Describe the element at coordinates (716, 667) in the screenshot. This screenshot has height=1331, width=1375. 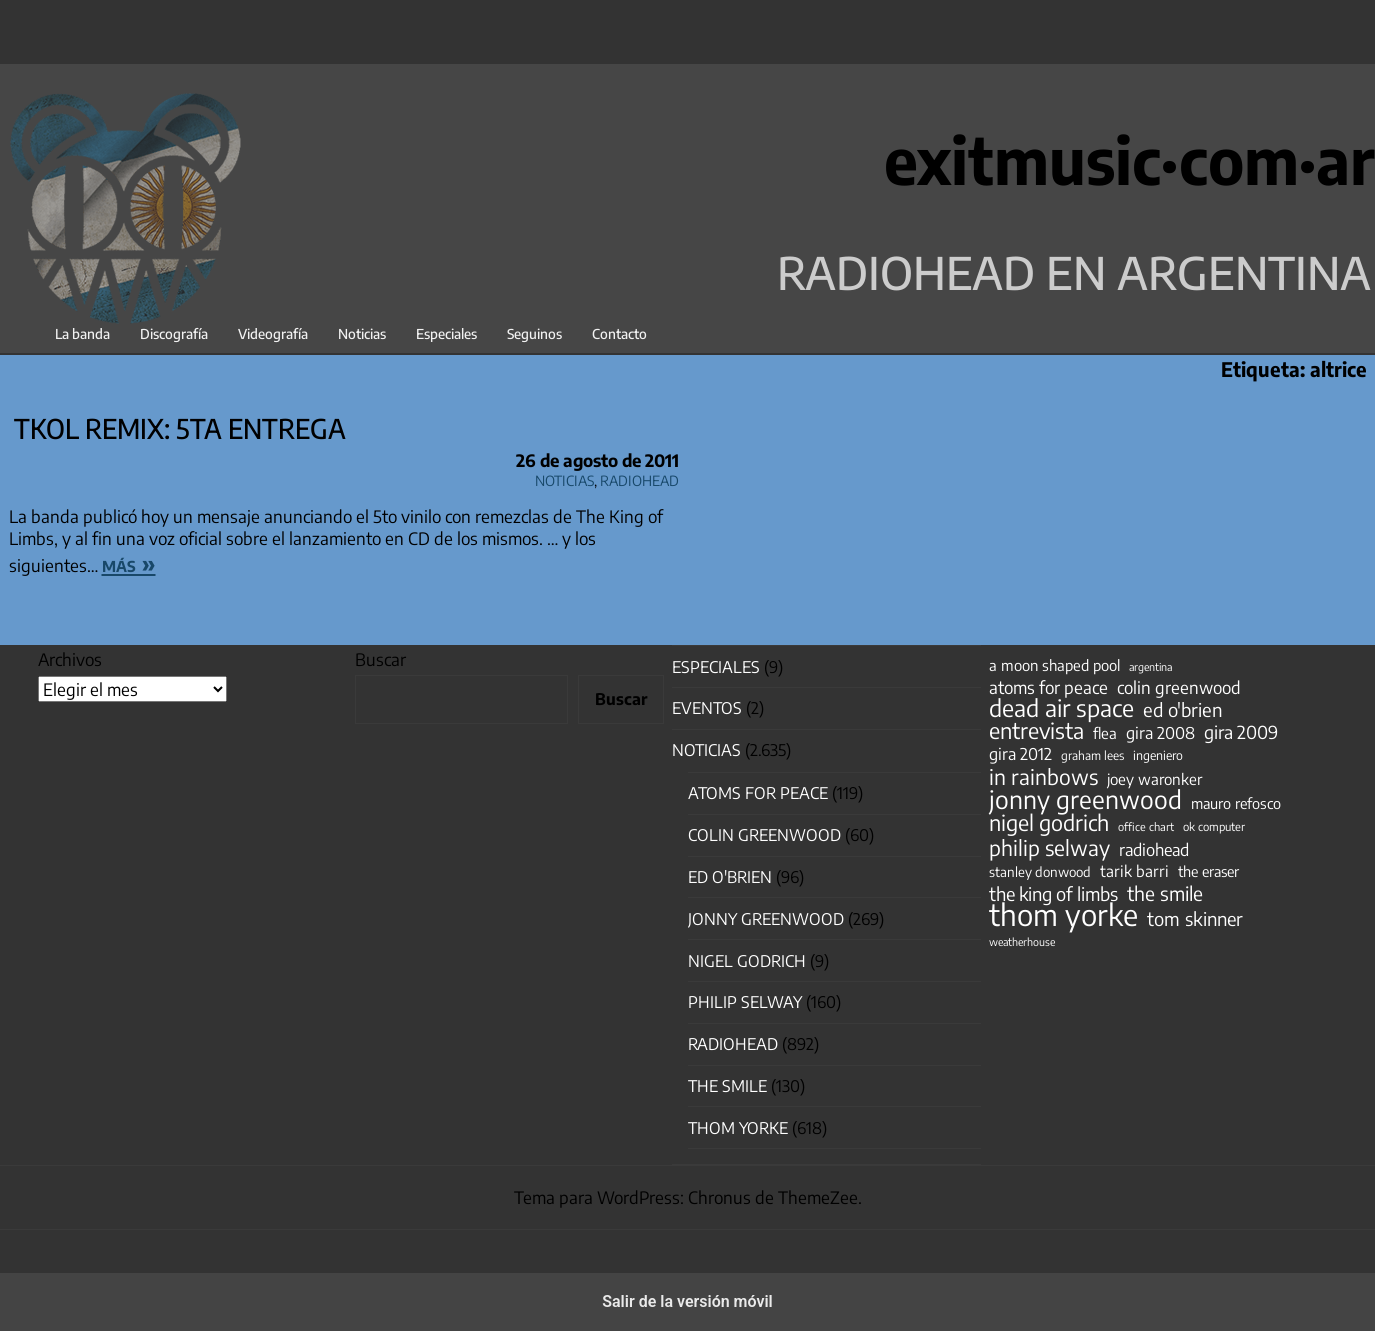
I see `especiales` at that location.